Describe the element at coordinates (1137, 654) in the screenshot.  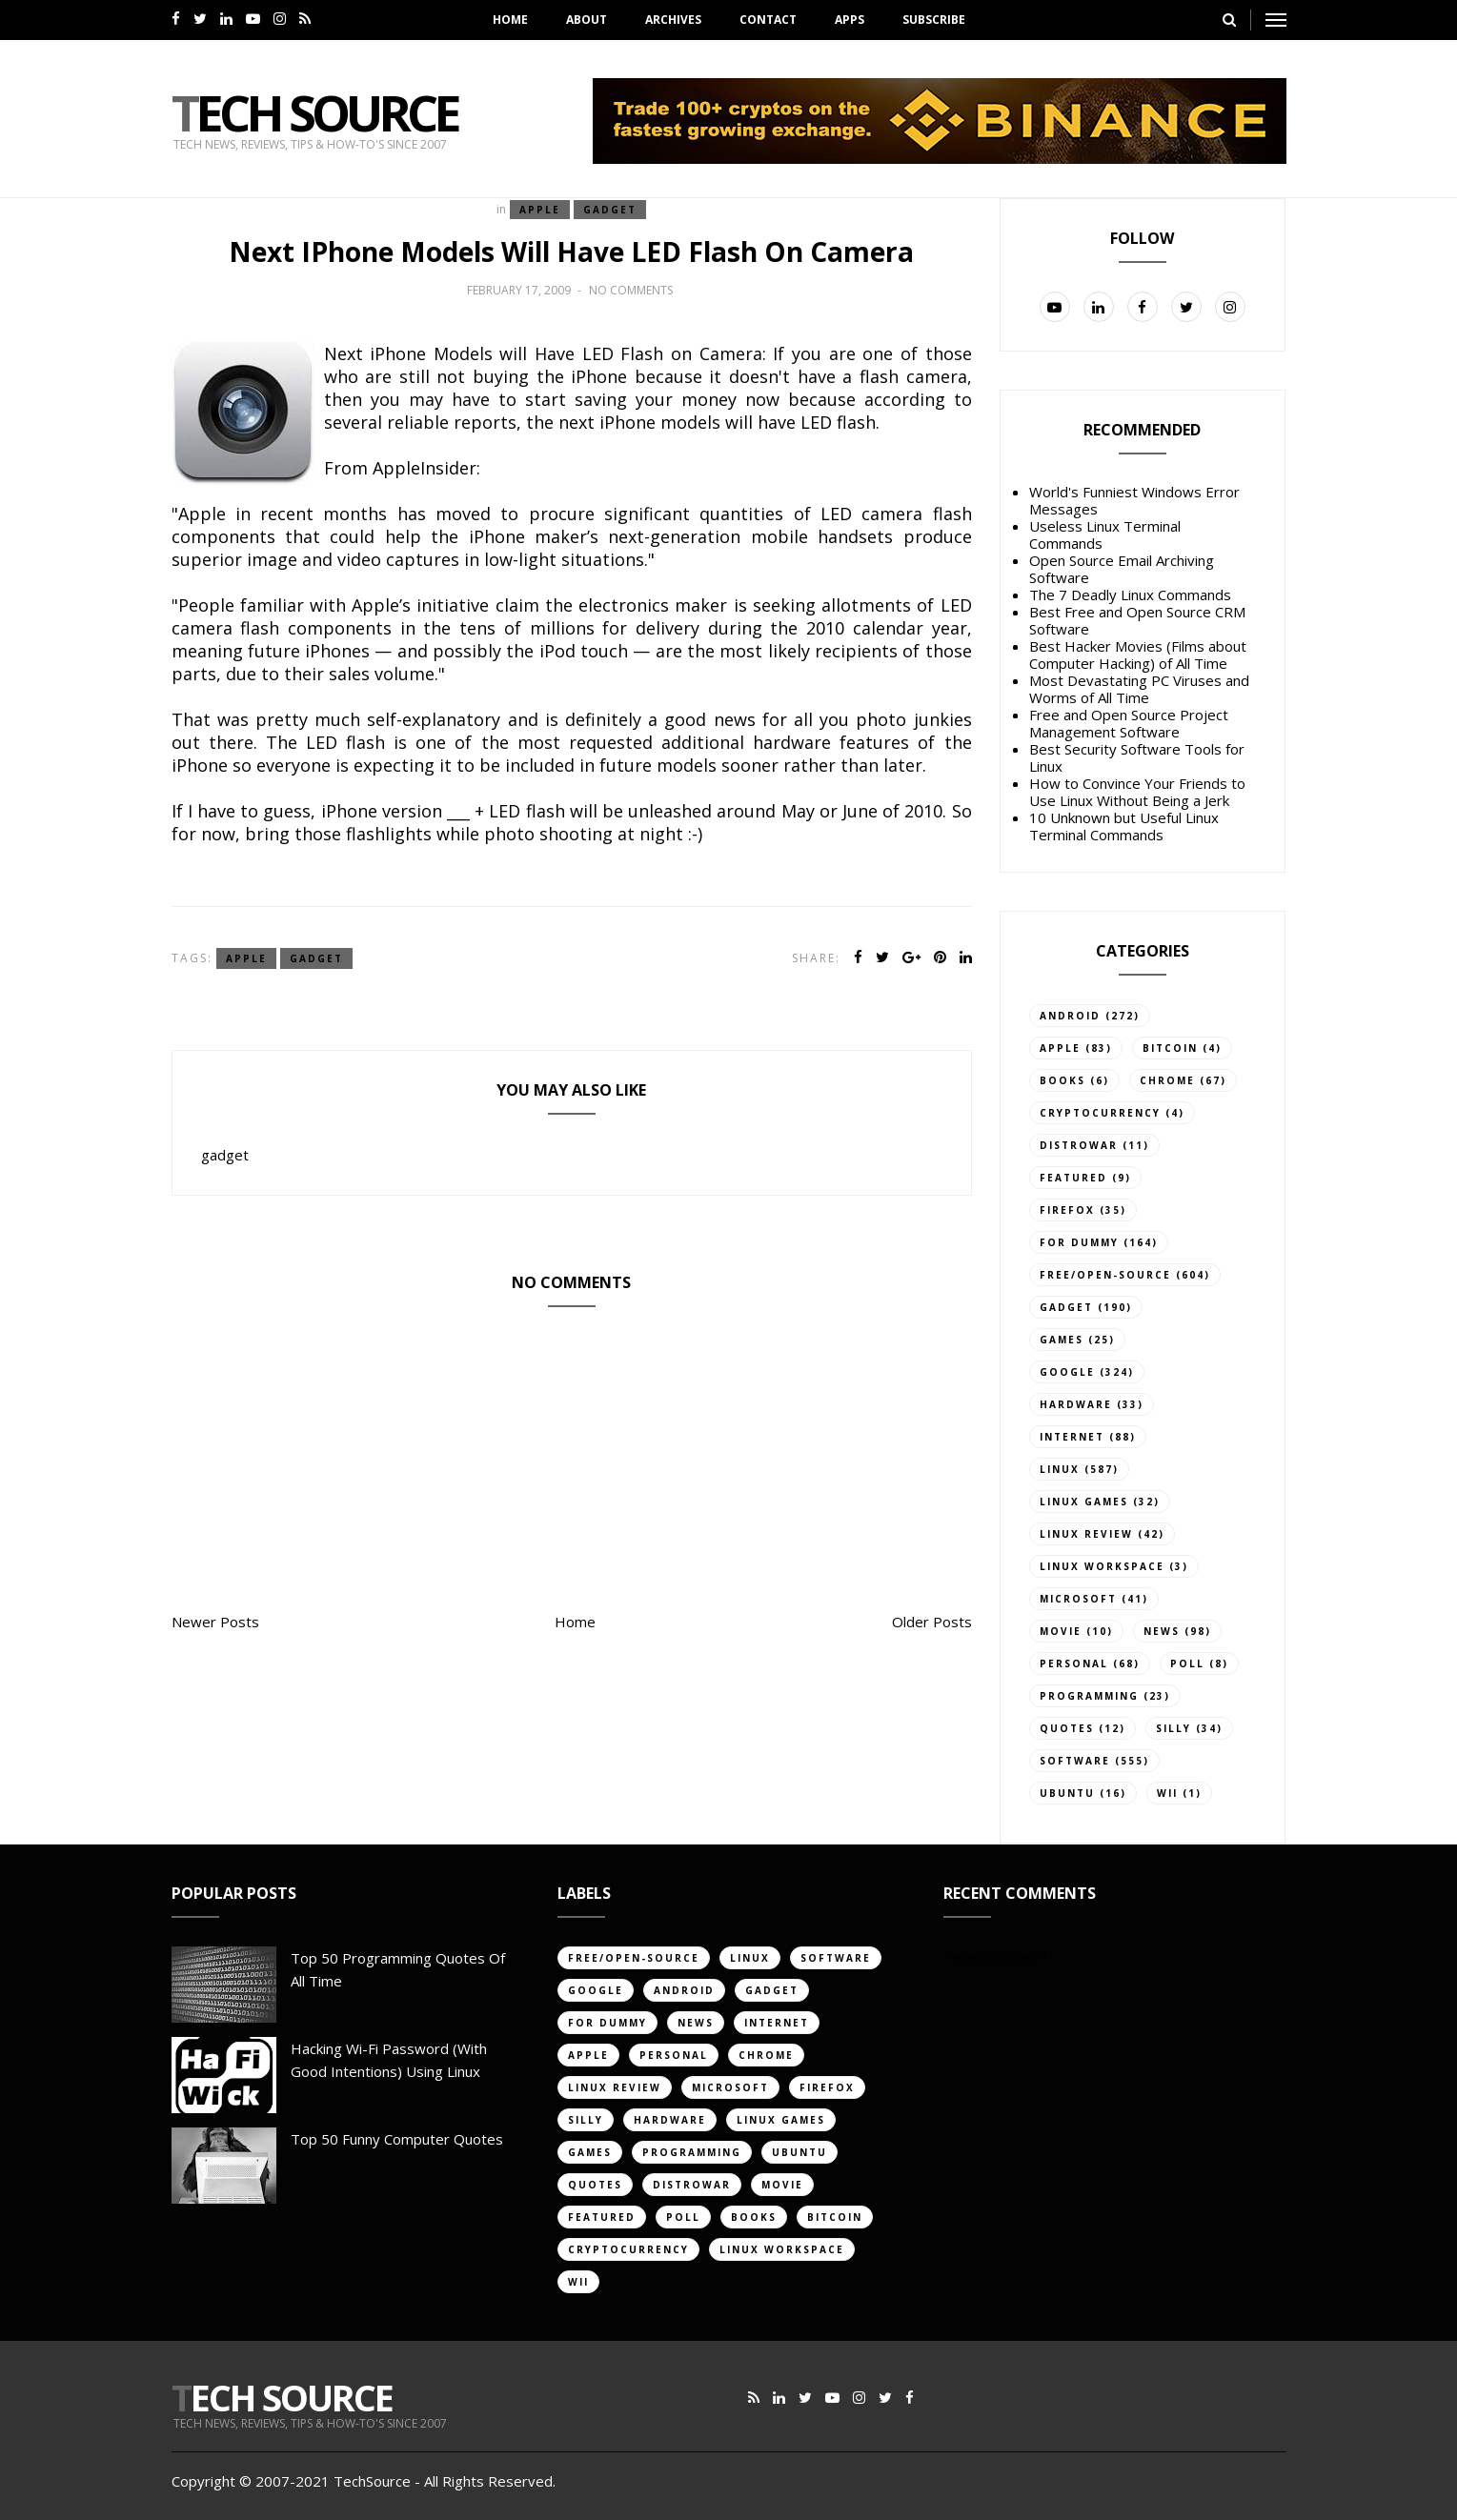
I see `Best Hacker Movies (Films about Computer Hacking) of All Time` at that location.